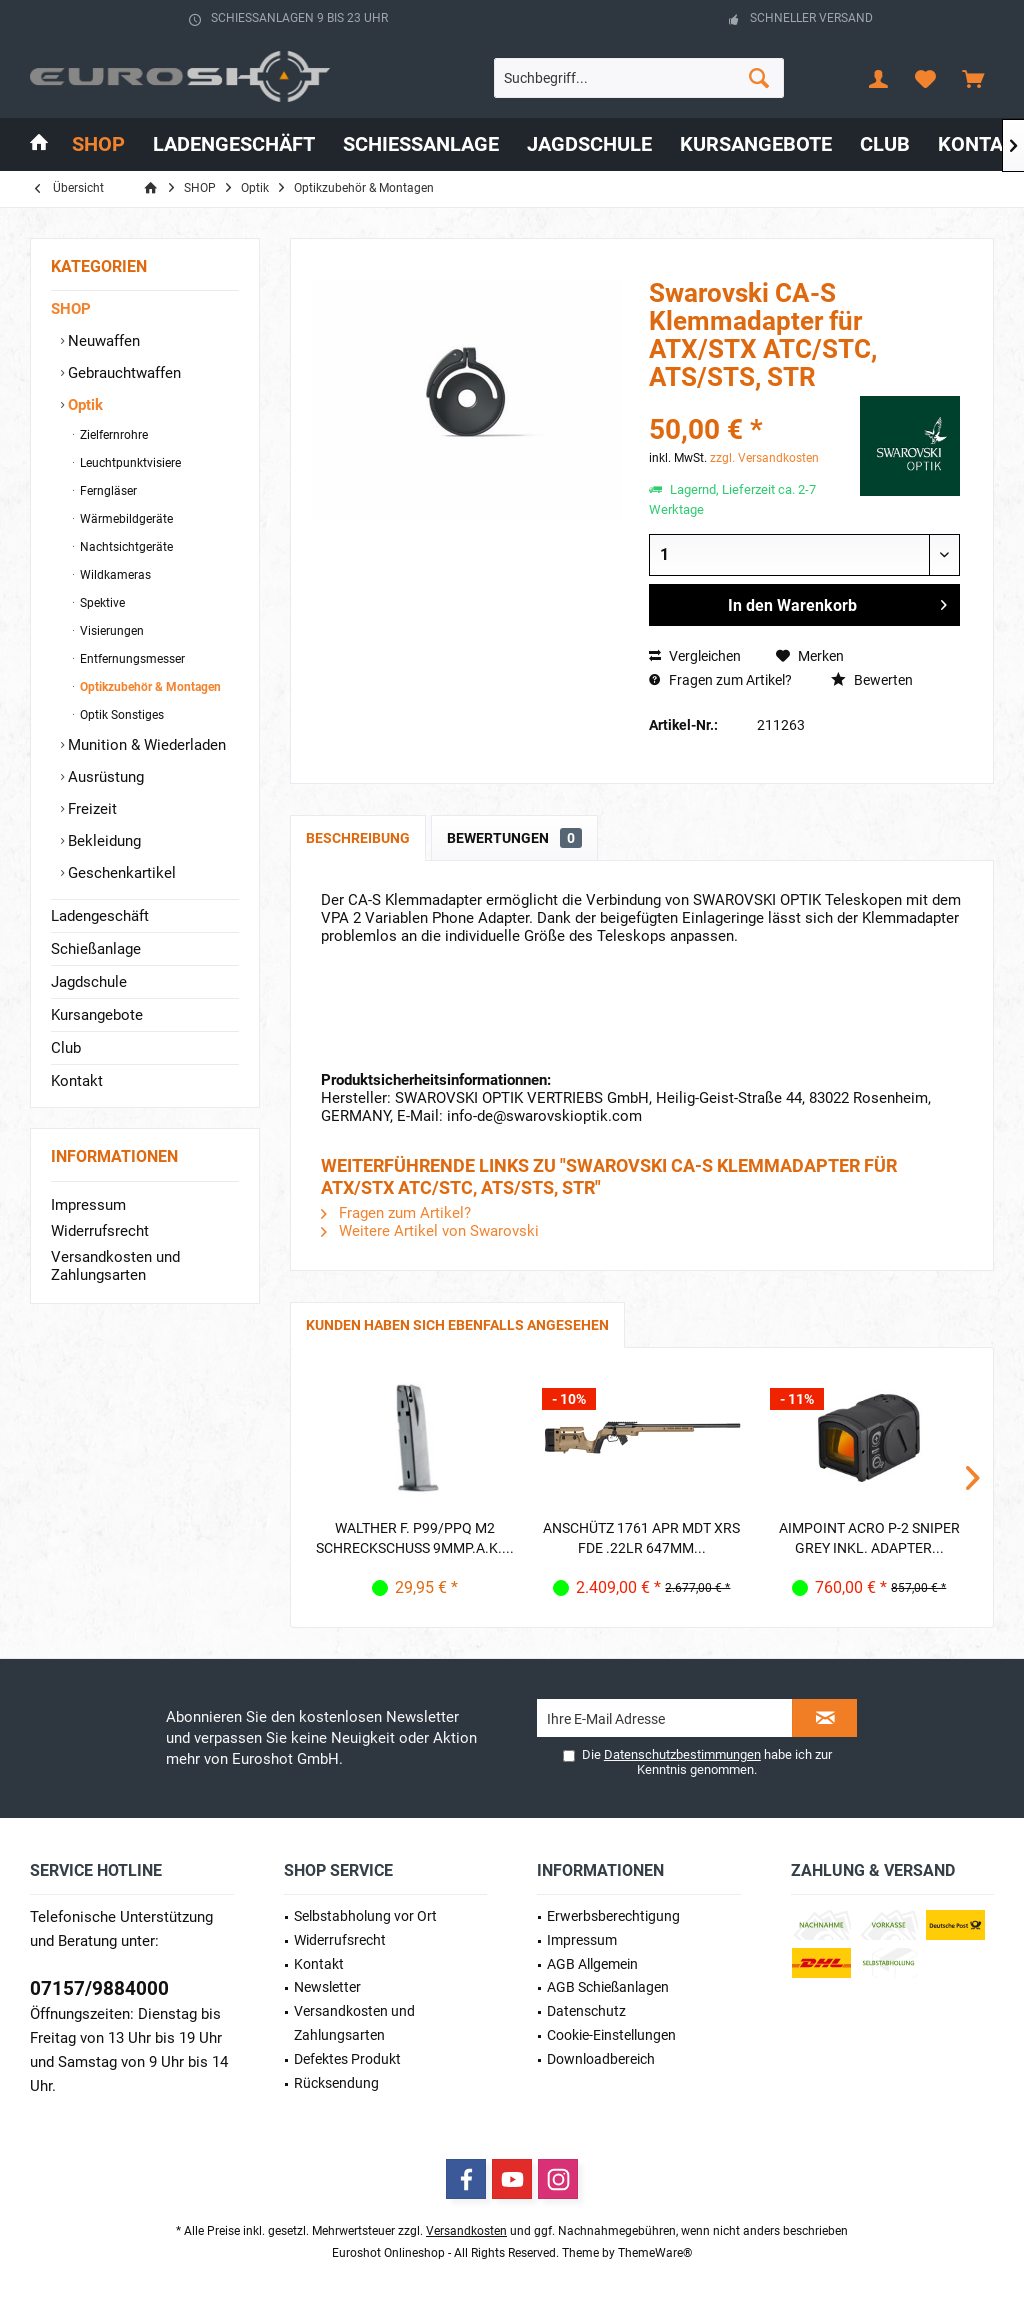 This screenshot has height=2321, width=1024. Describe the element at coordinates (695, 656) in the screenshot. I see `Vergleichen` at that location.